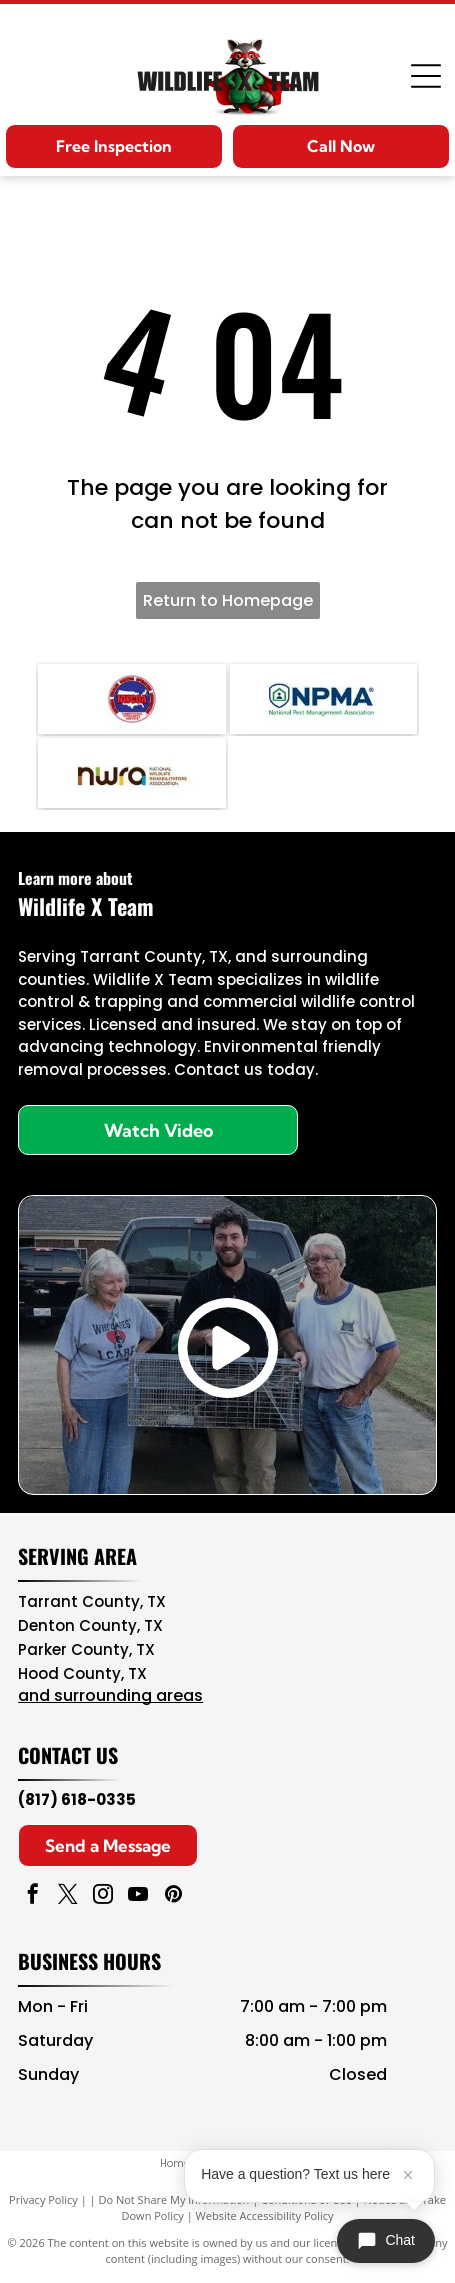 The image size is (455, 2283). Describe the element at coordinates (43, 2199) in the screenshot. I see `Privacy Policy` at that location.